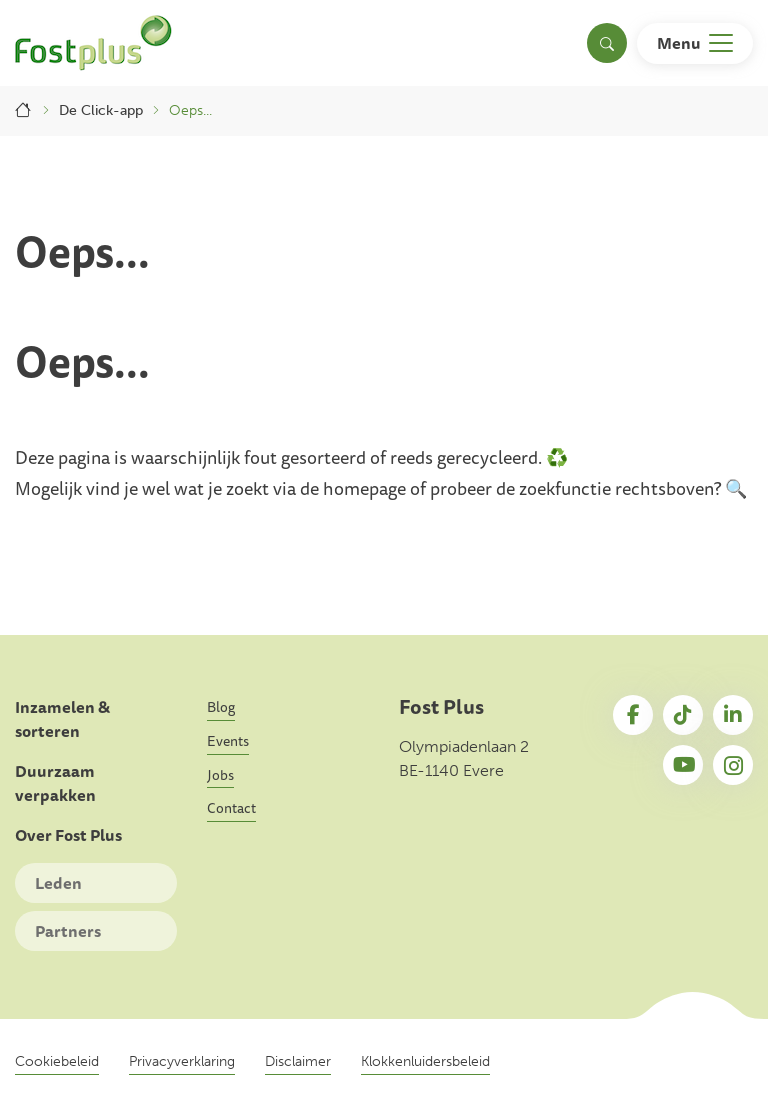 This screenshot has height=1106, width=768. Describe the element at coordinates (683, 765) in the screenshot. I see `YouTube` at that location.